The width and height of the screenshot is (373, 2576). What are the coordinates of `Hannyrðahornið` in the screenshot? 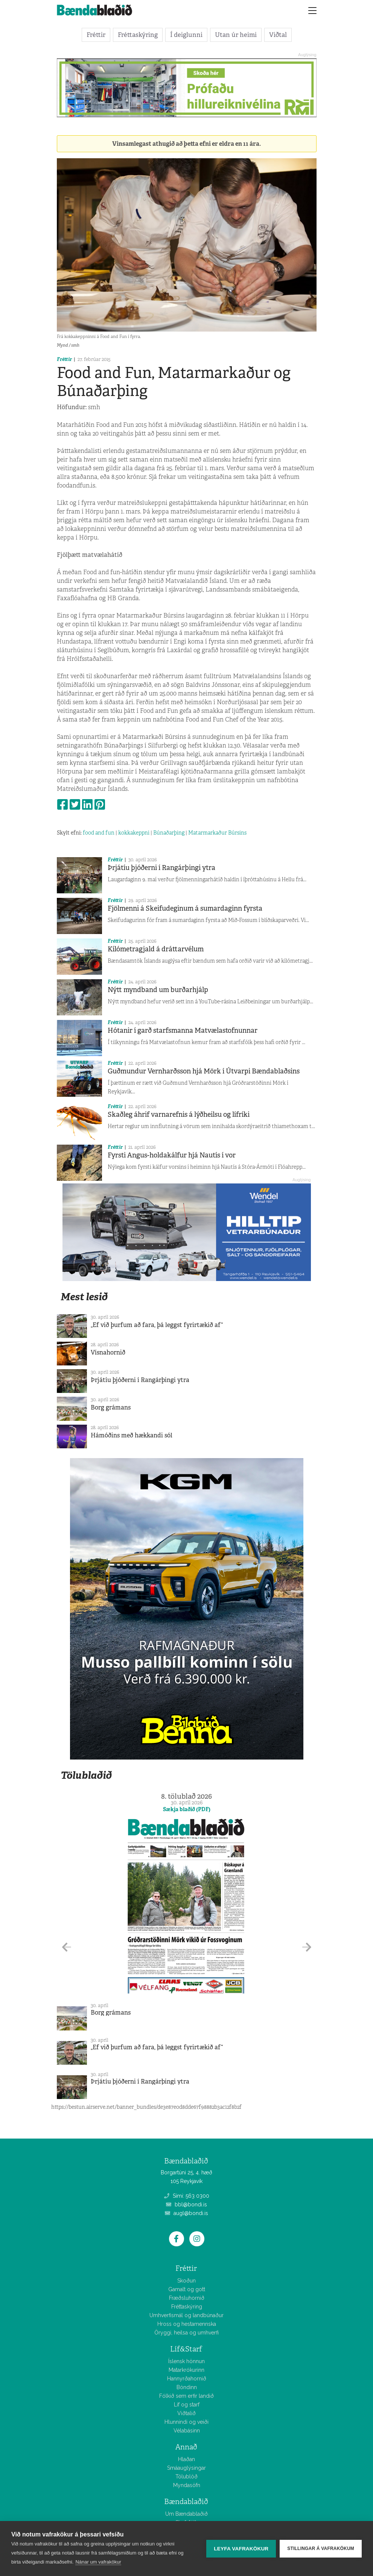 It's located at (186, 2379).